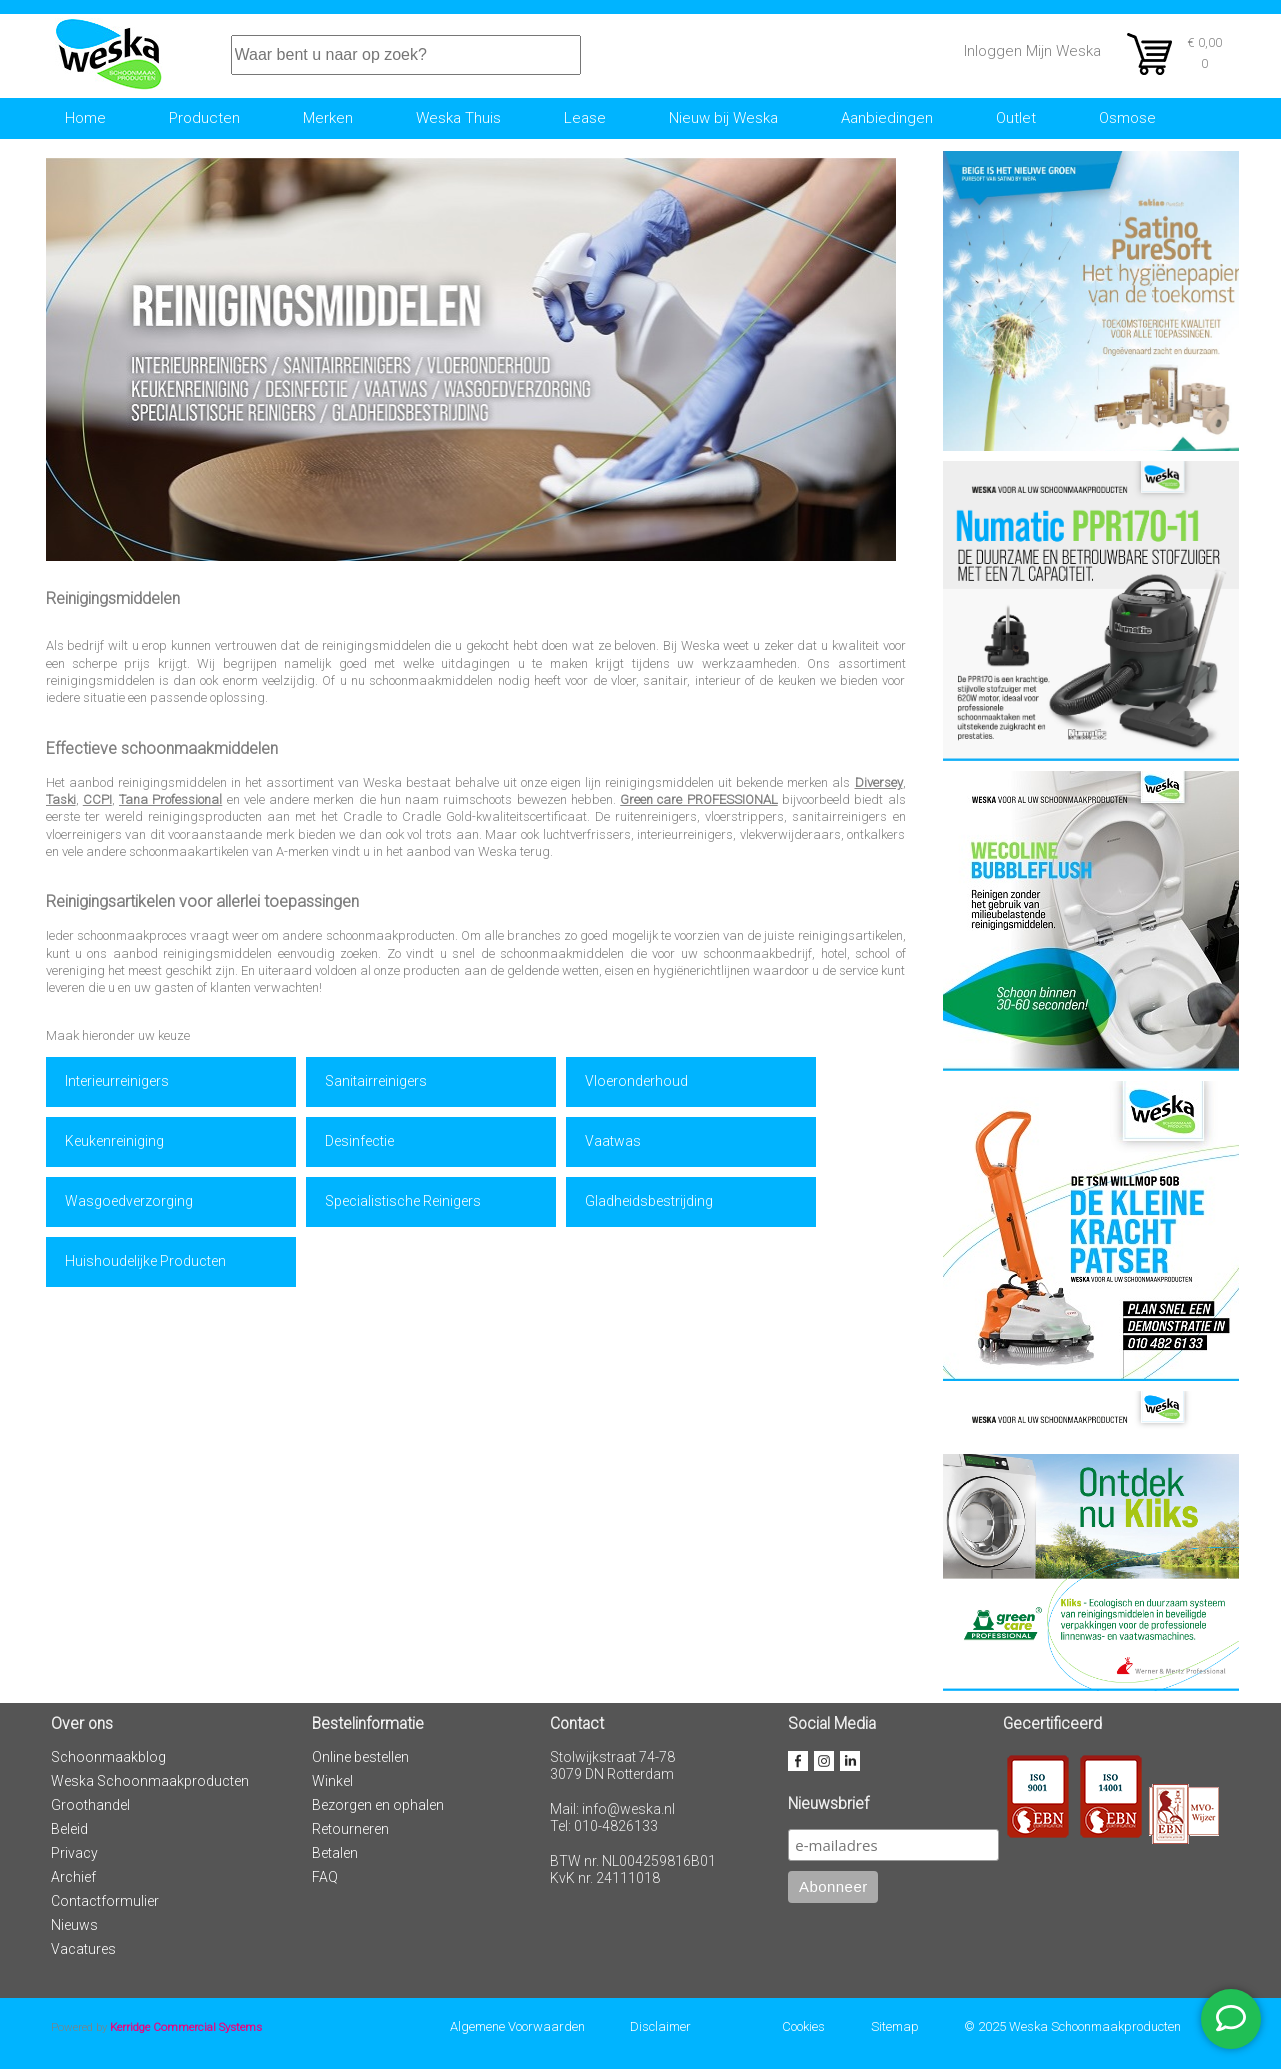 The image size is (1281, 2069). I want to click on Disclaimer, so click(660, 2026).